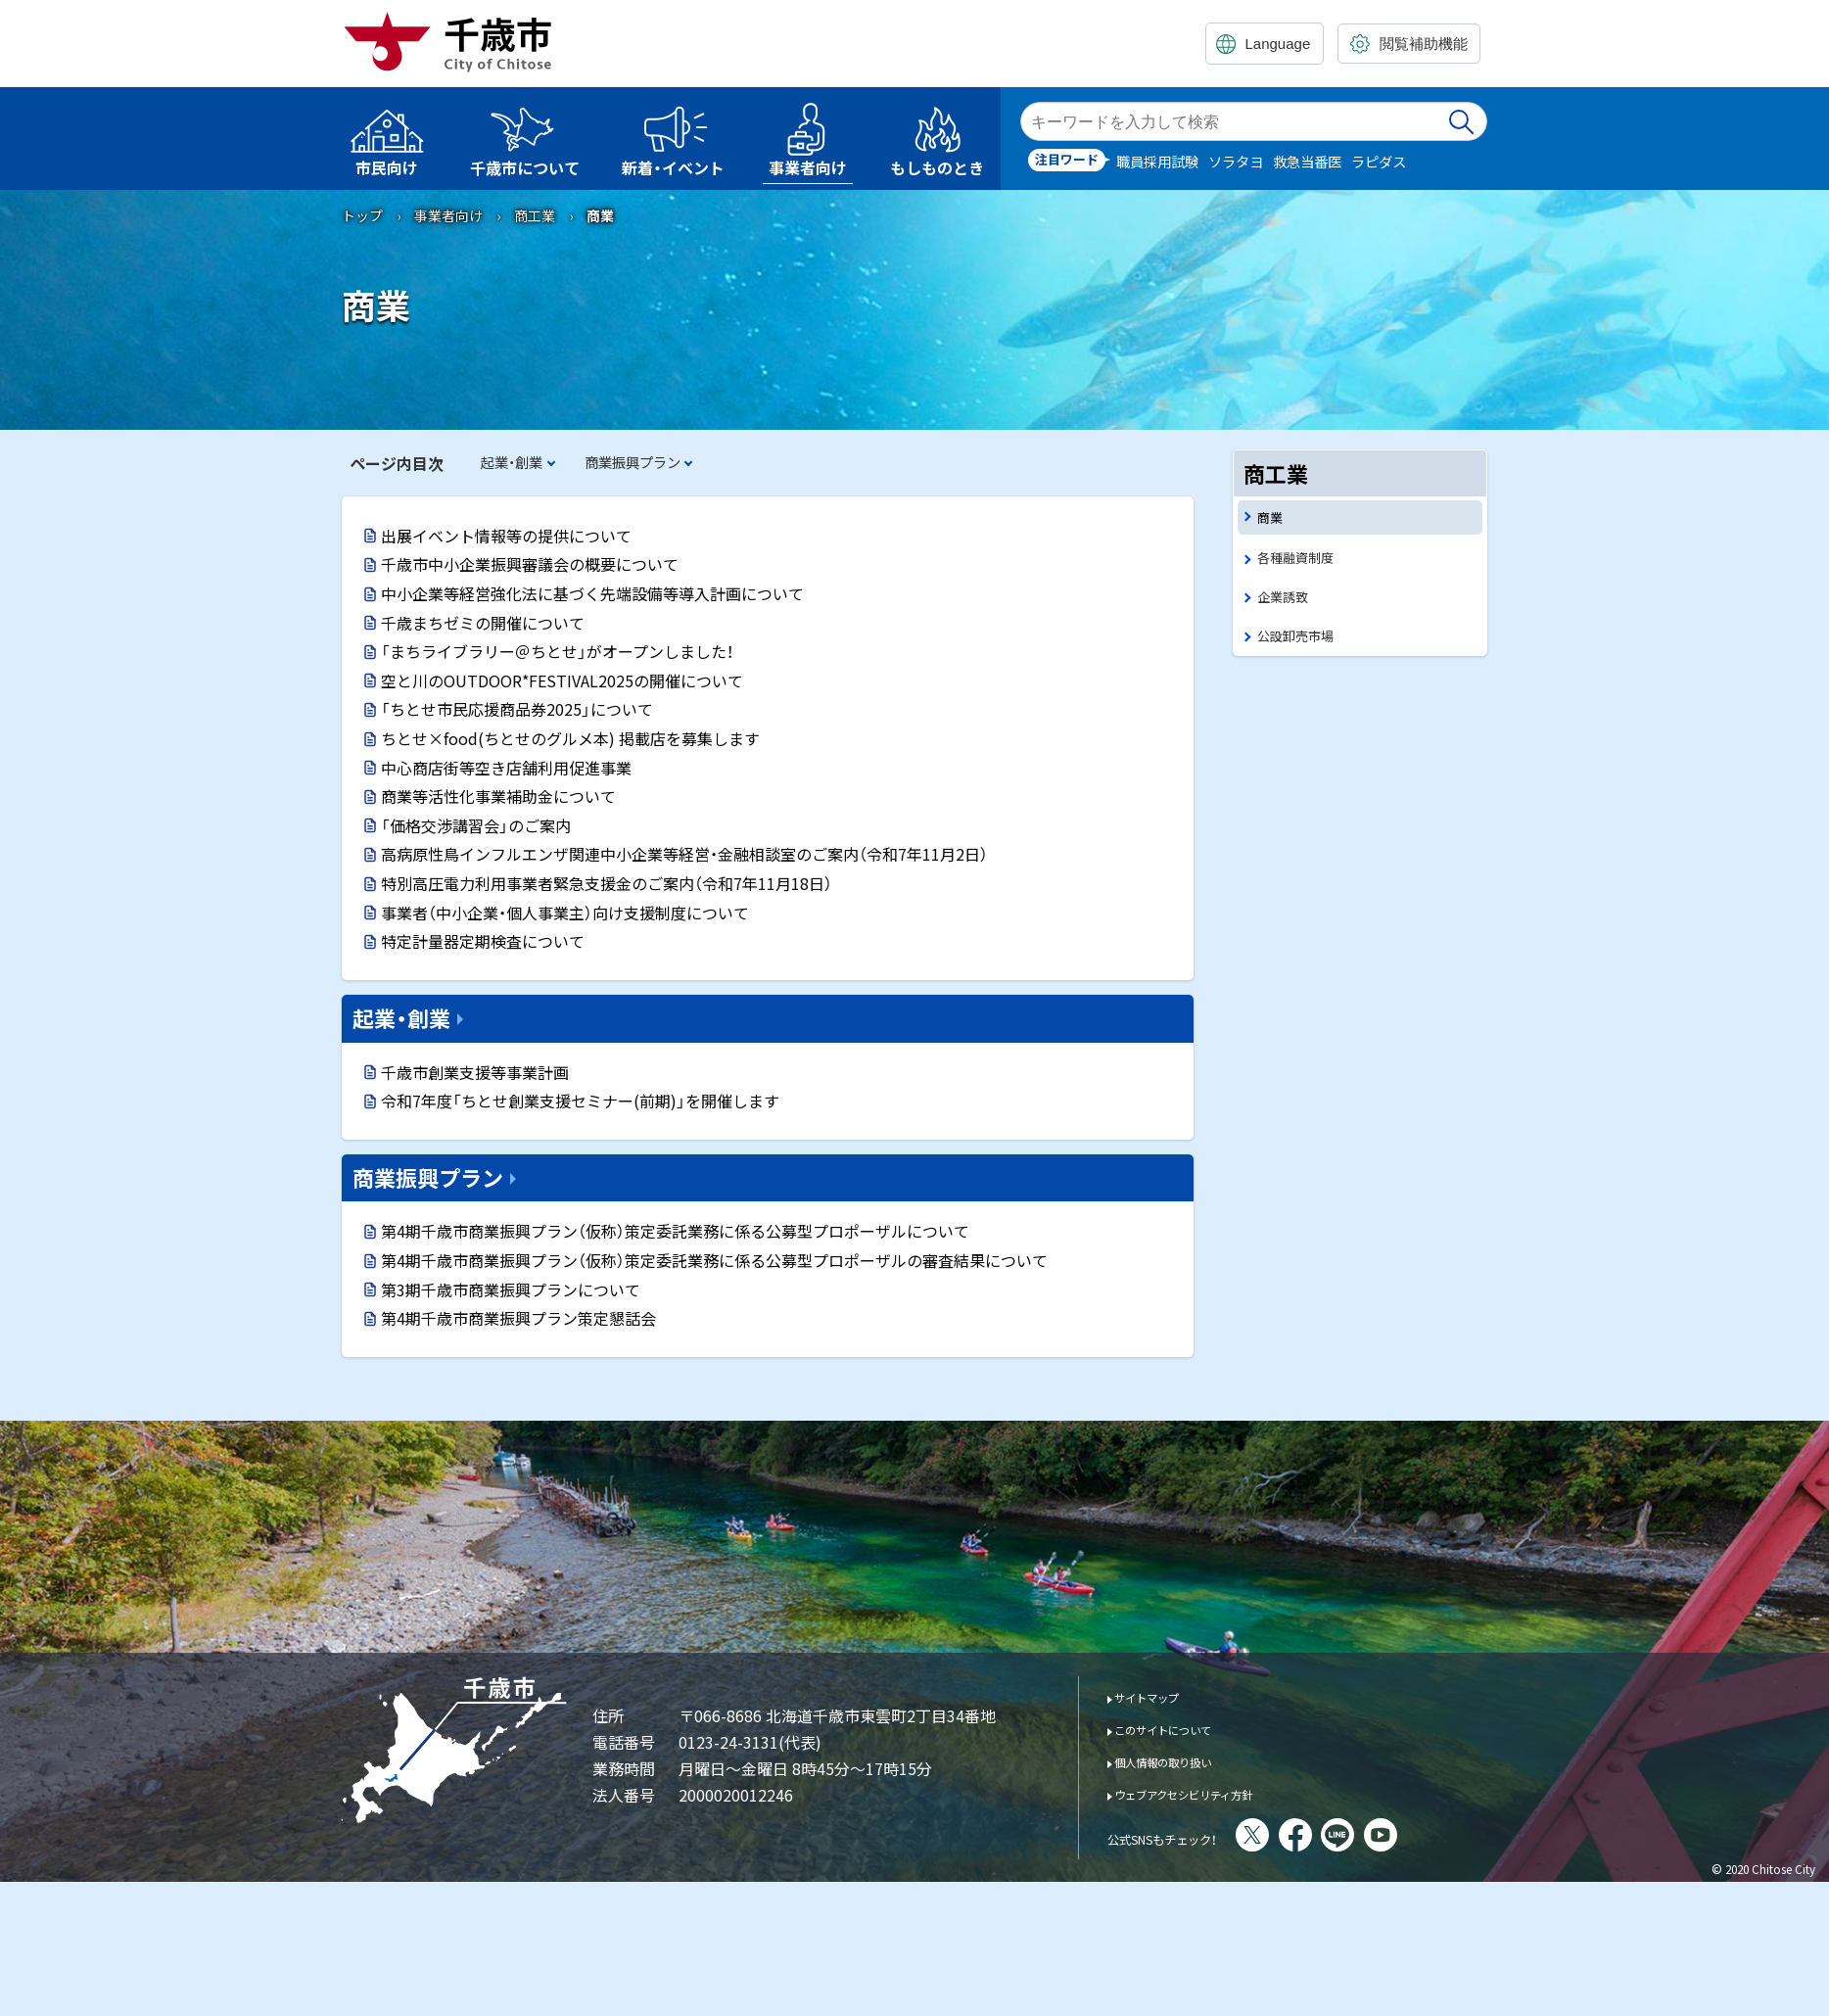 Image resolution: width=1829 pixels, height=2016 pixels. What do you see at coordinates (498, 796) in the screenshot?
I see `商業等活性化事業補助金について` at bounding box center [498, 796].